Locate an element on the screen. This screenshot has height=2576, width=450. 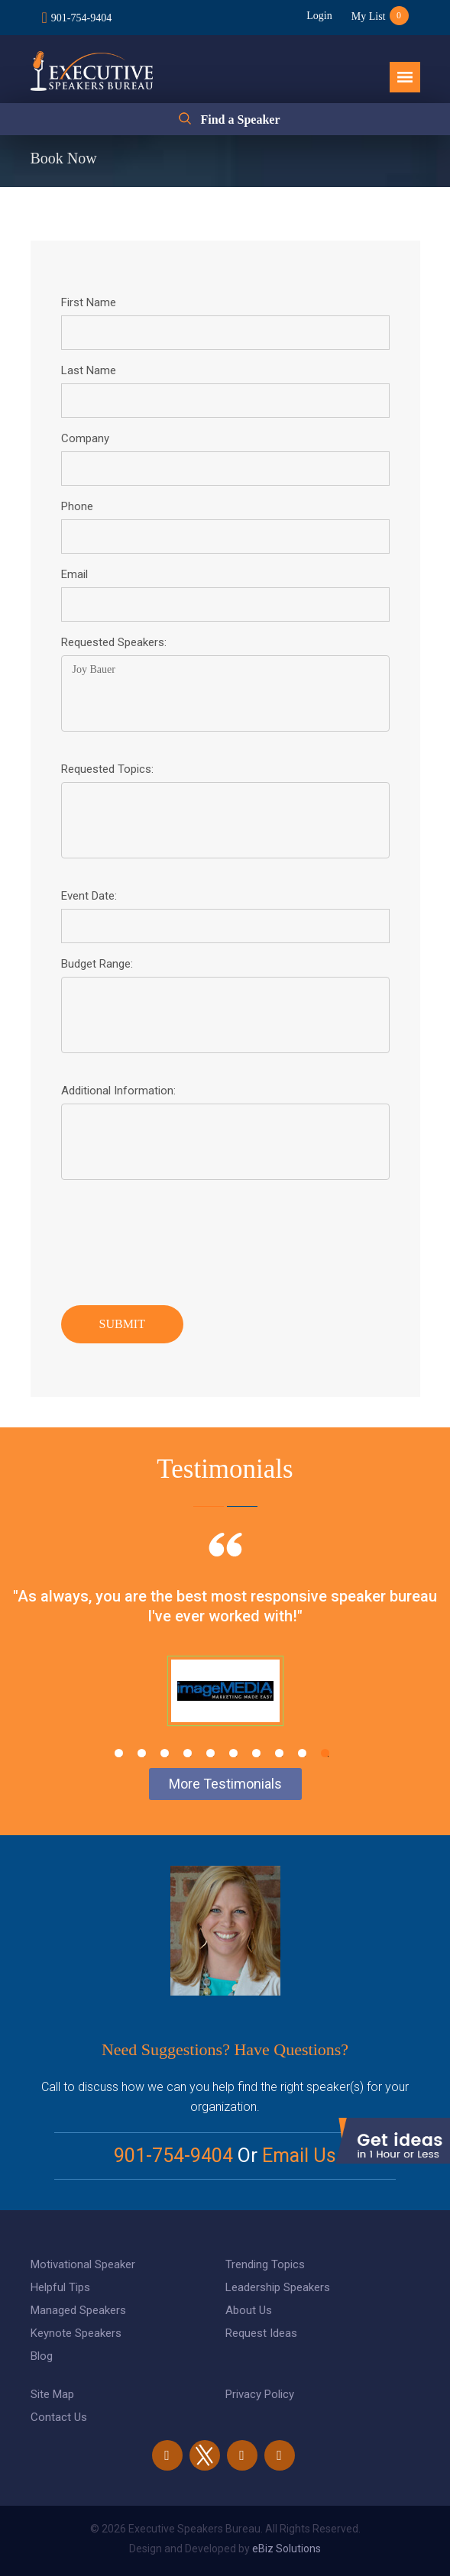
Phone is located at coordinates (77, 506).